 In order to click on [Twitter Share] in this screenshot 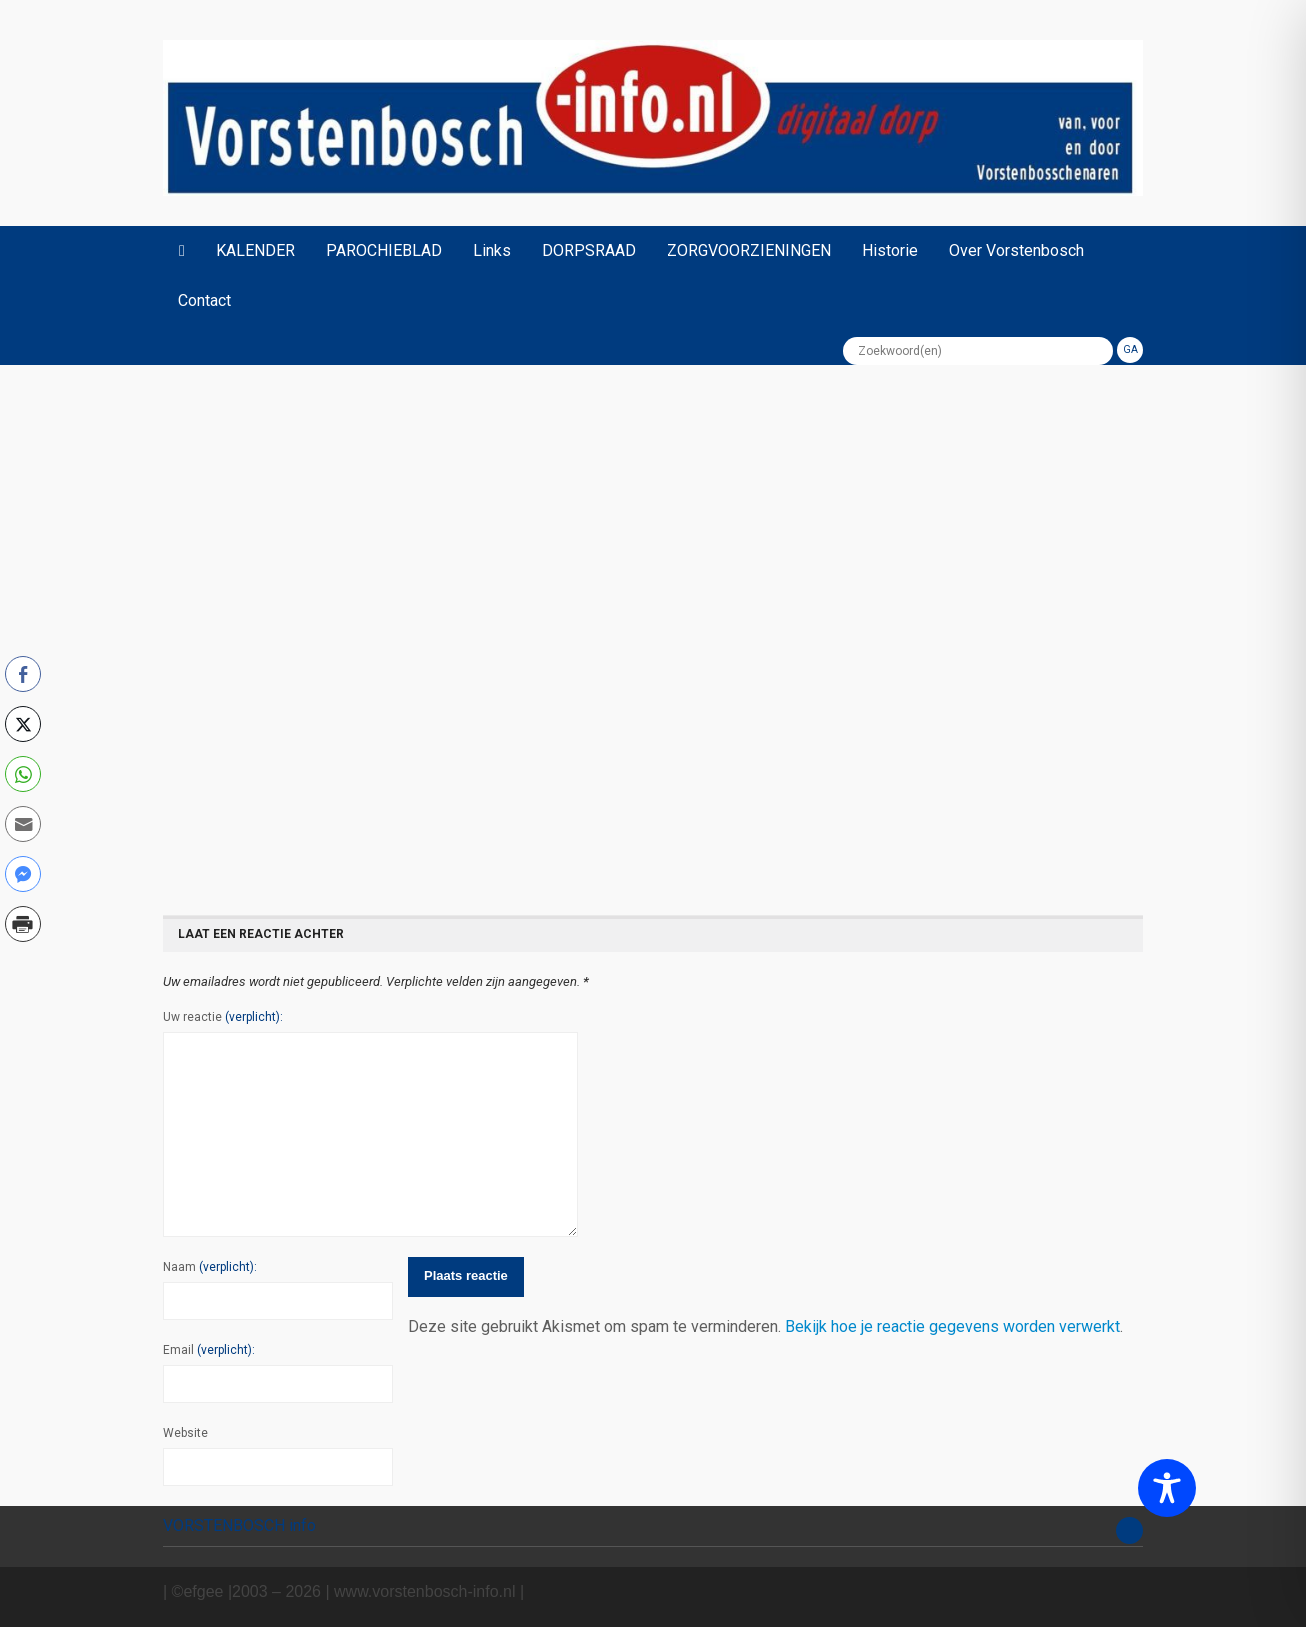, I will do `click(23, 724)`.